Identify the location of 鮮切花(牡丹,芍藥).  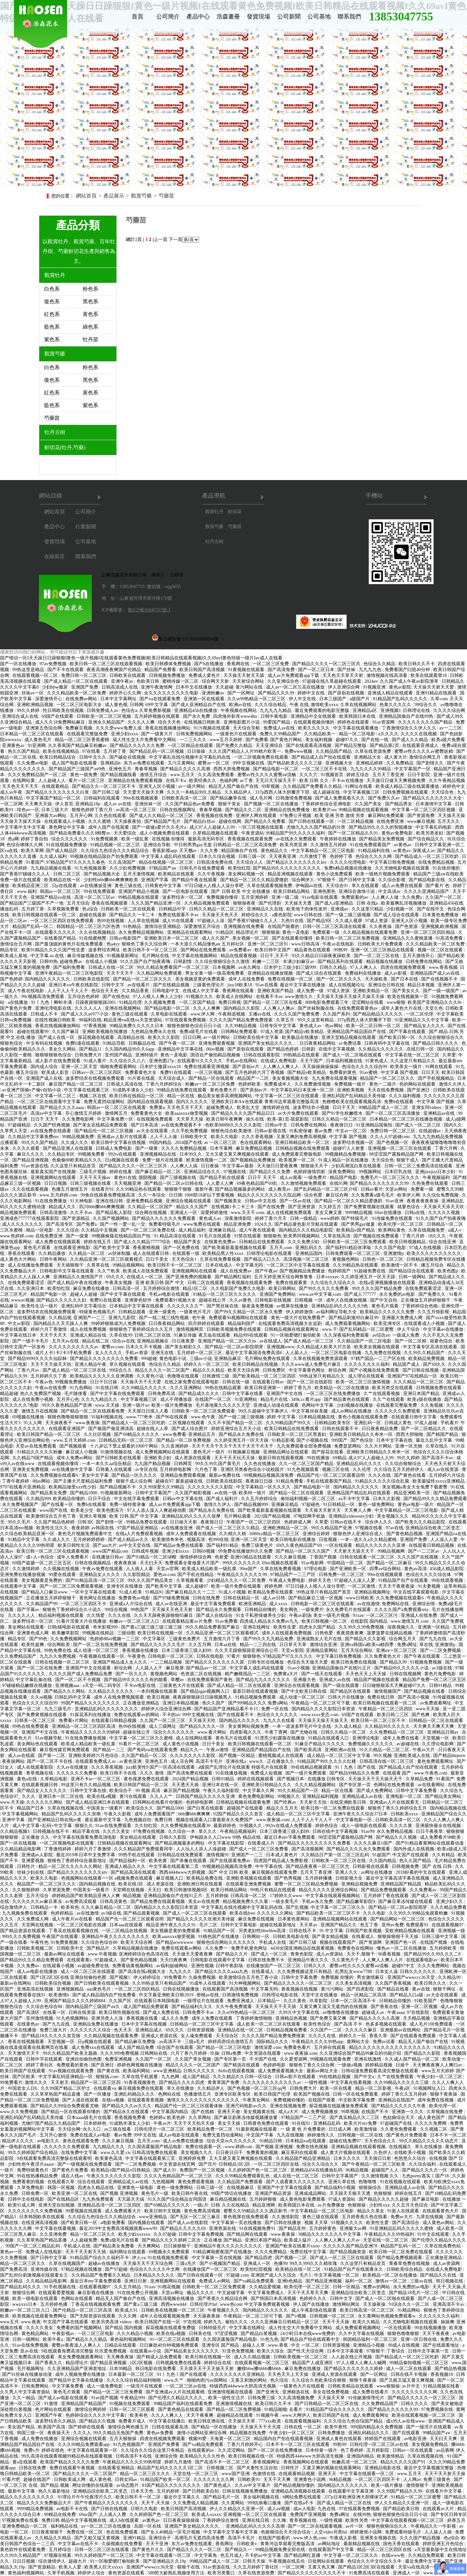
(65, 447).